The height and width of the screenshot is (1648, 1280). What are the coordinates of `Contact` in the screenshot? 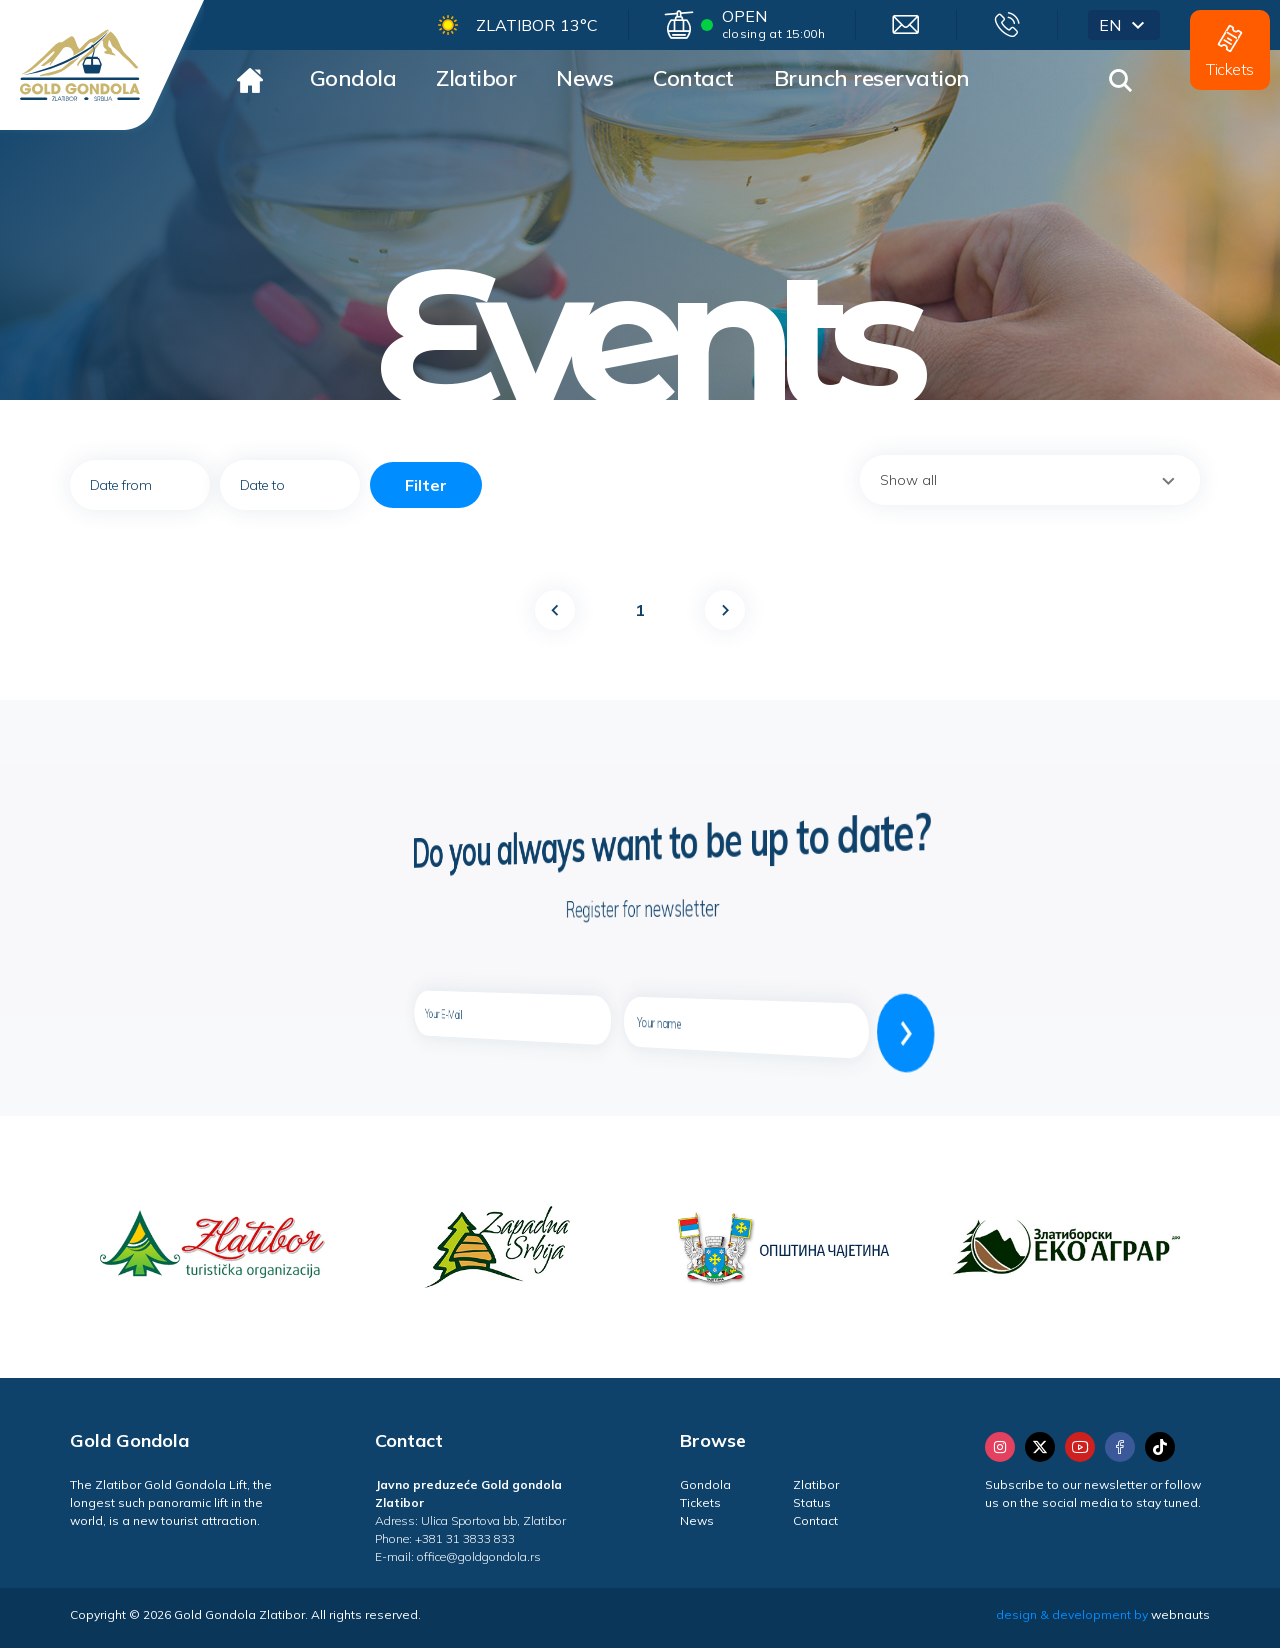 It's located at (693, 78).